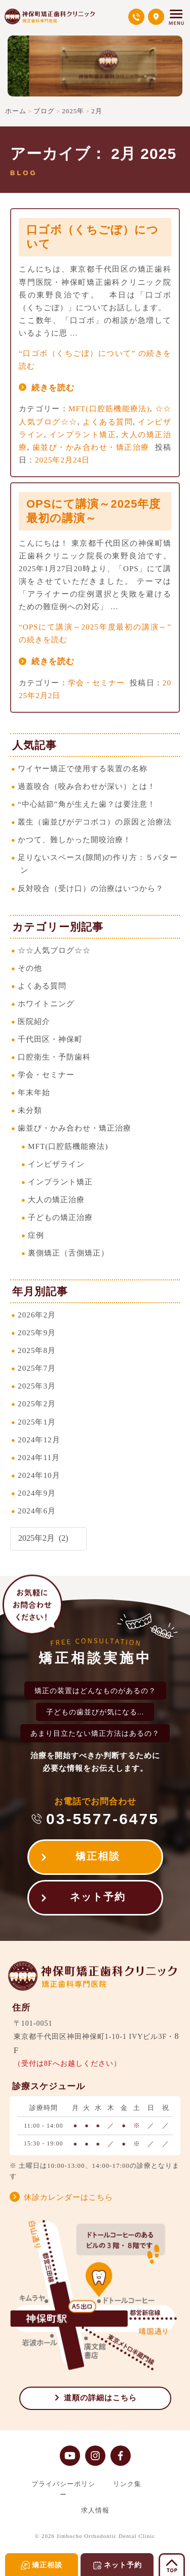  What do you see at coordinates (91, 888) in the screenshot?
I see `反対咬合（受け口）の治療はいつから？` at bounding box center [91, 888].